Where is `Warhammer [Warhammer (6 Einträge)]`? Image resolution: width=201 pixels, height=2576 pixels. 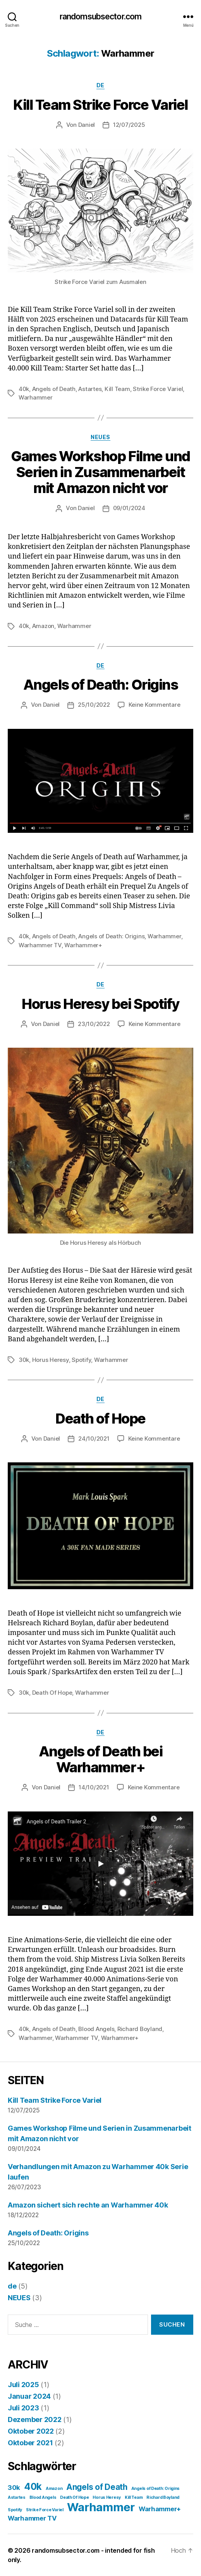
Warhammer [Warhammer (6 Einträge)] is located at coordinates (101, 2507).